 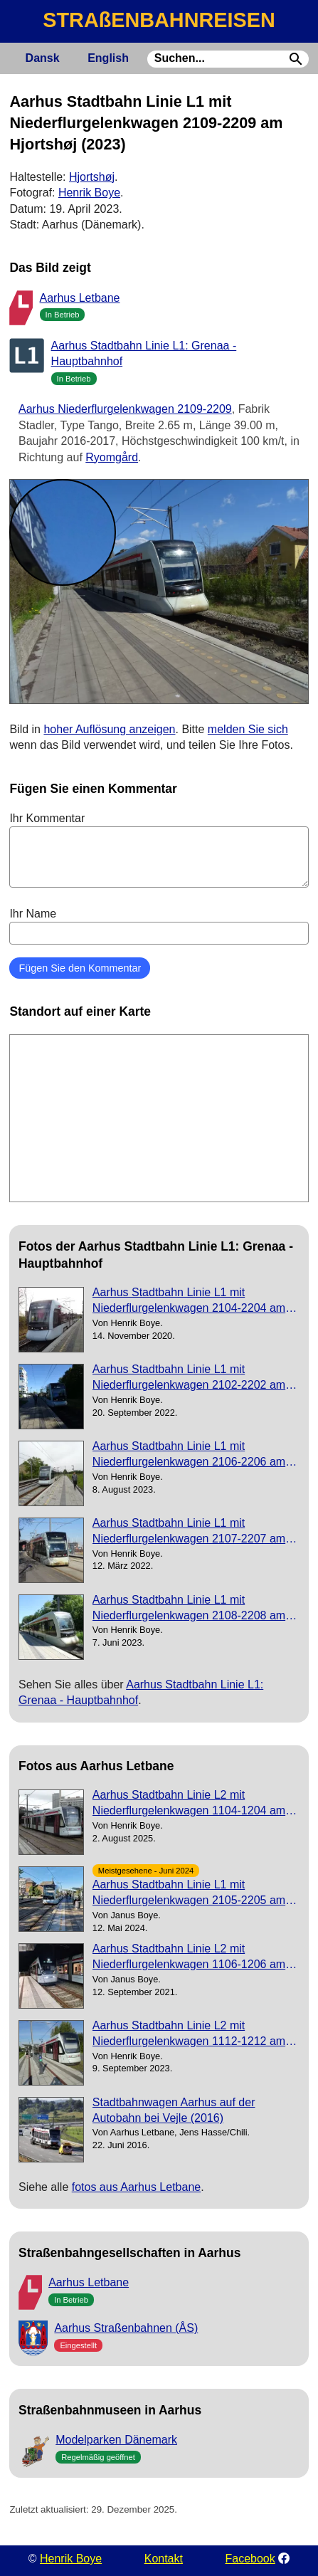 What do you see at coordinates (126, 2328) in the screenshot?
I see `Aarhus Straßenbahnen (ÅS)` at bounding box center [126, 2328].